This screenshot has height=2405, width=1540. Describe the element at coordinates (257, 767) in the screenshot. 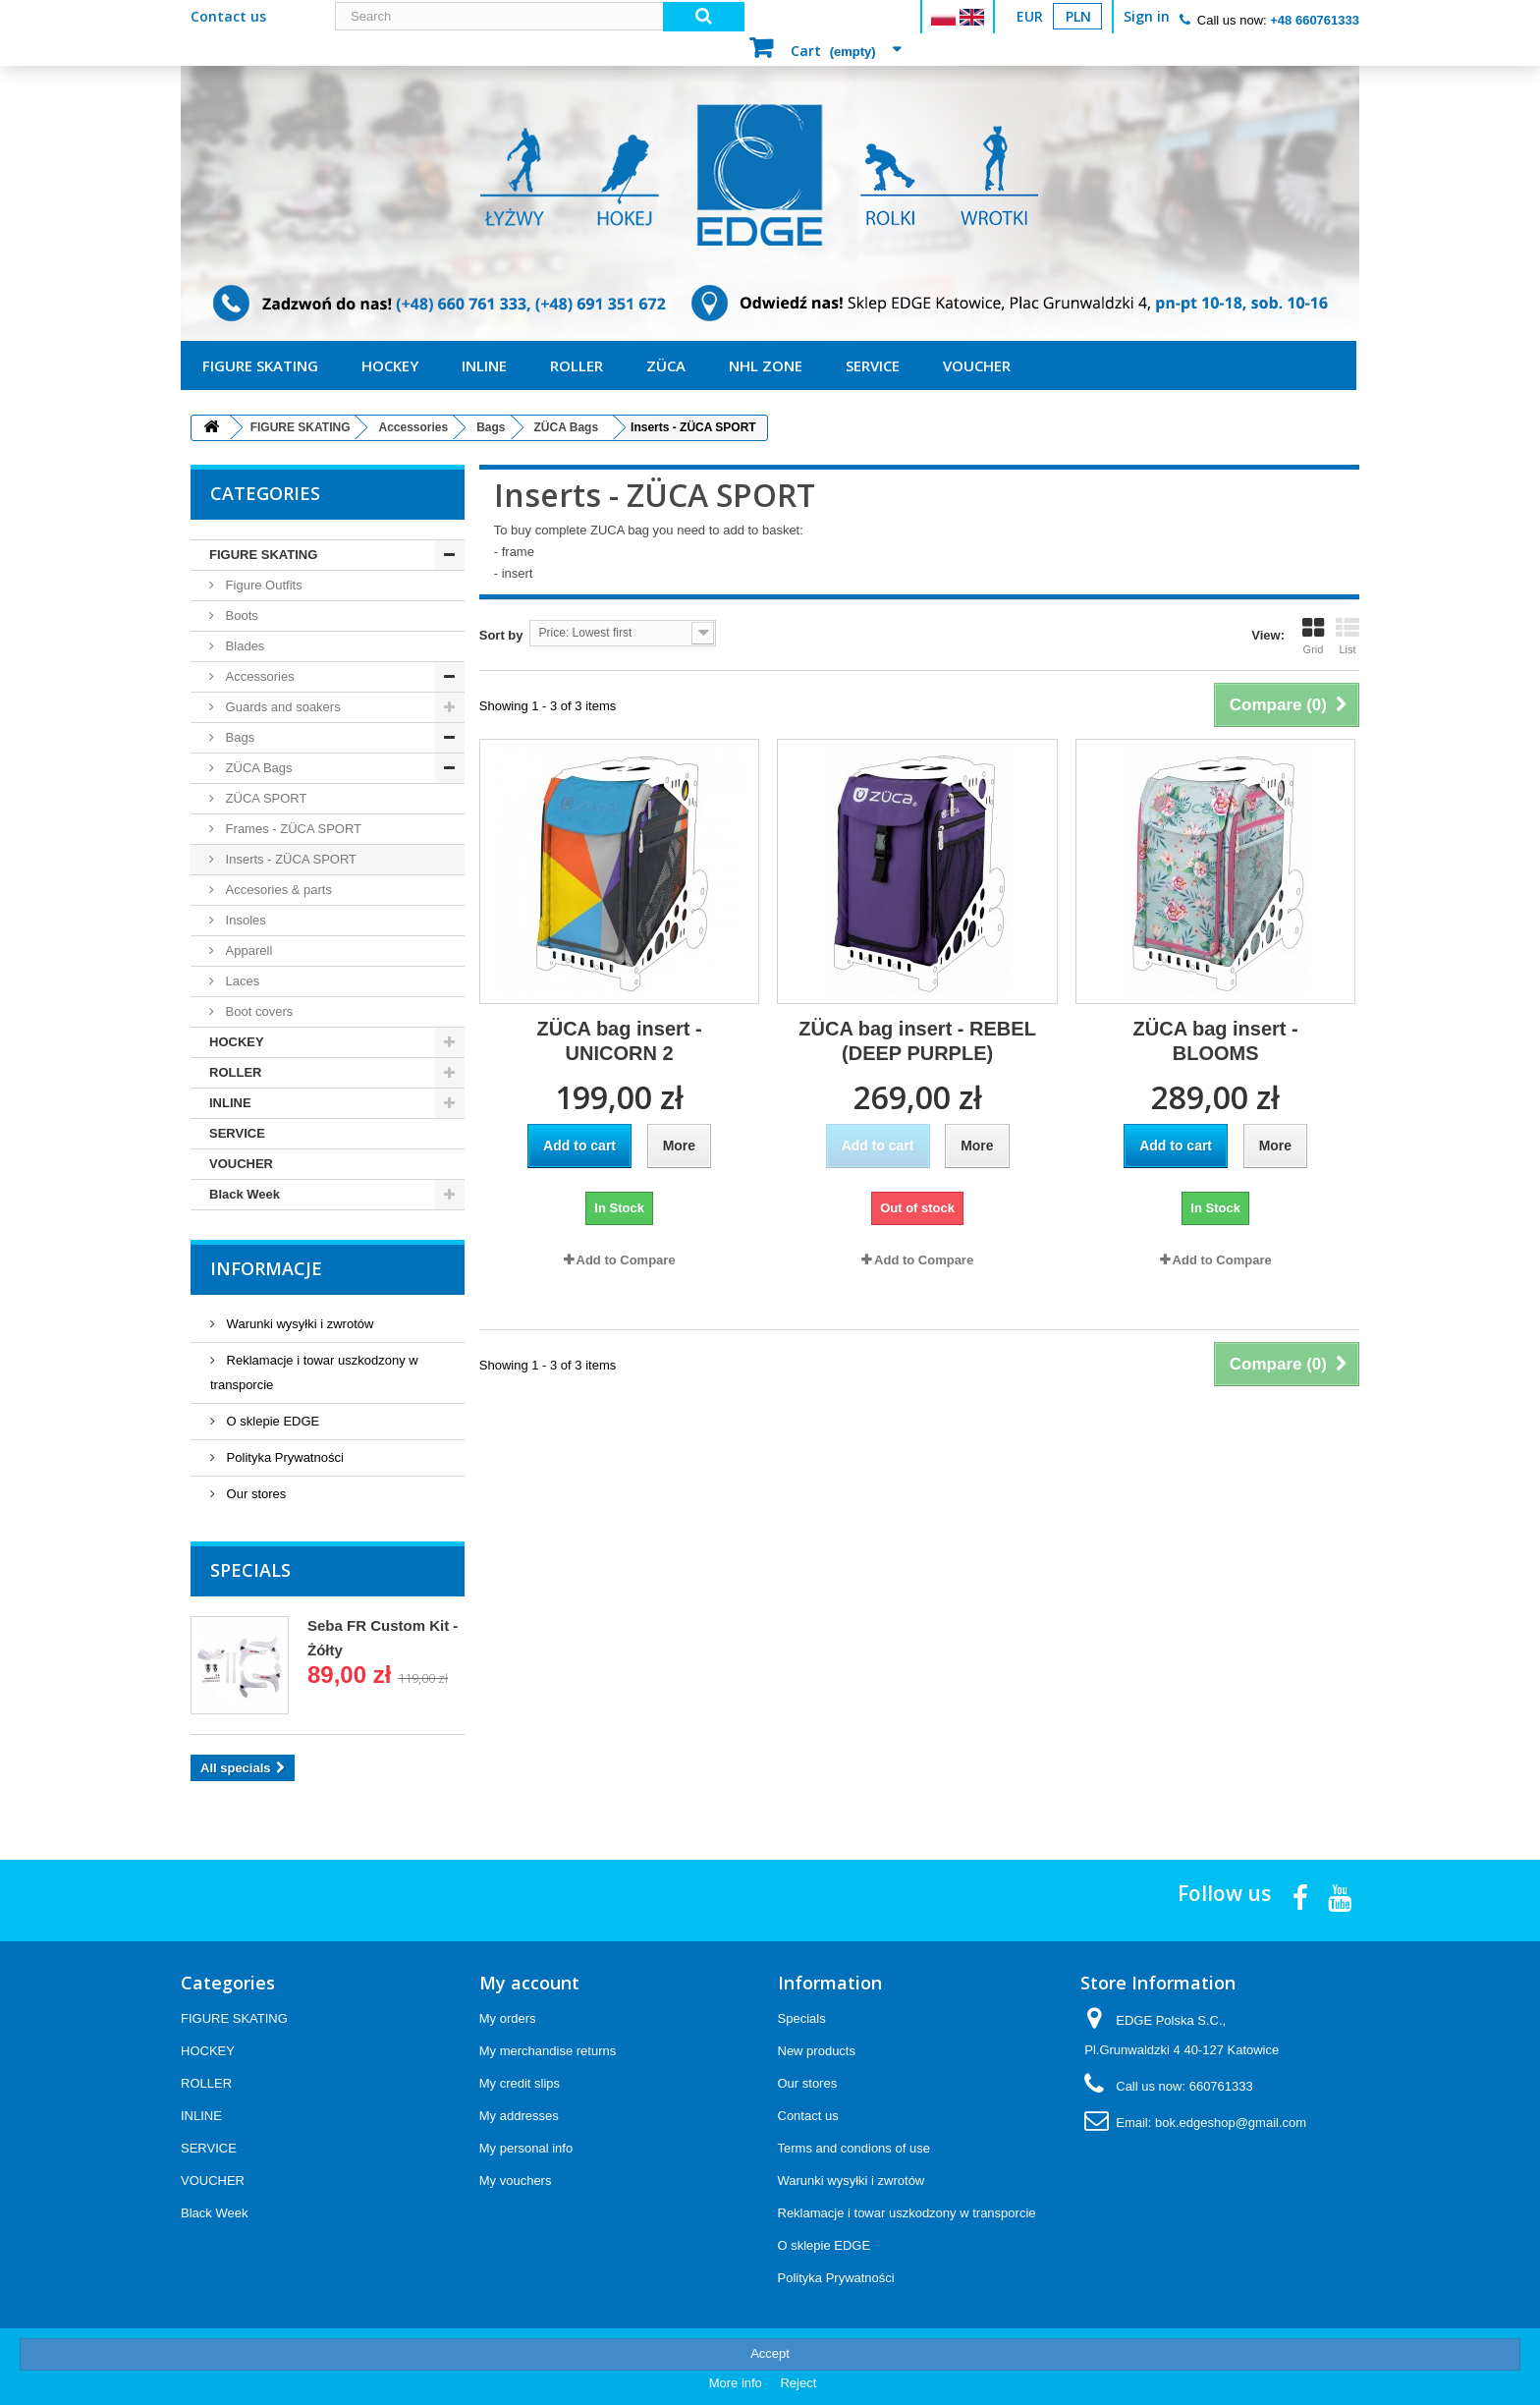

I see `ZÜCA Bags` at that location.